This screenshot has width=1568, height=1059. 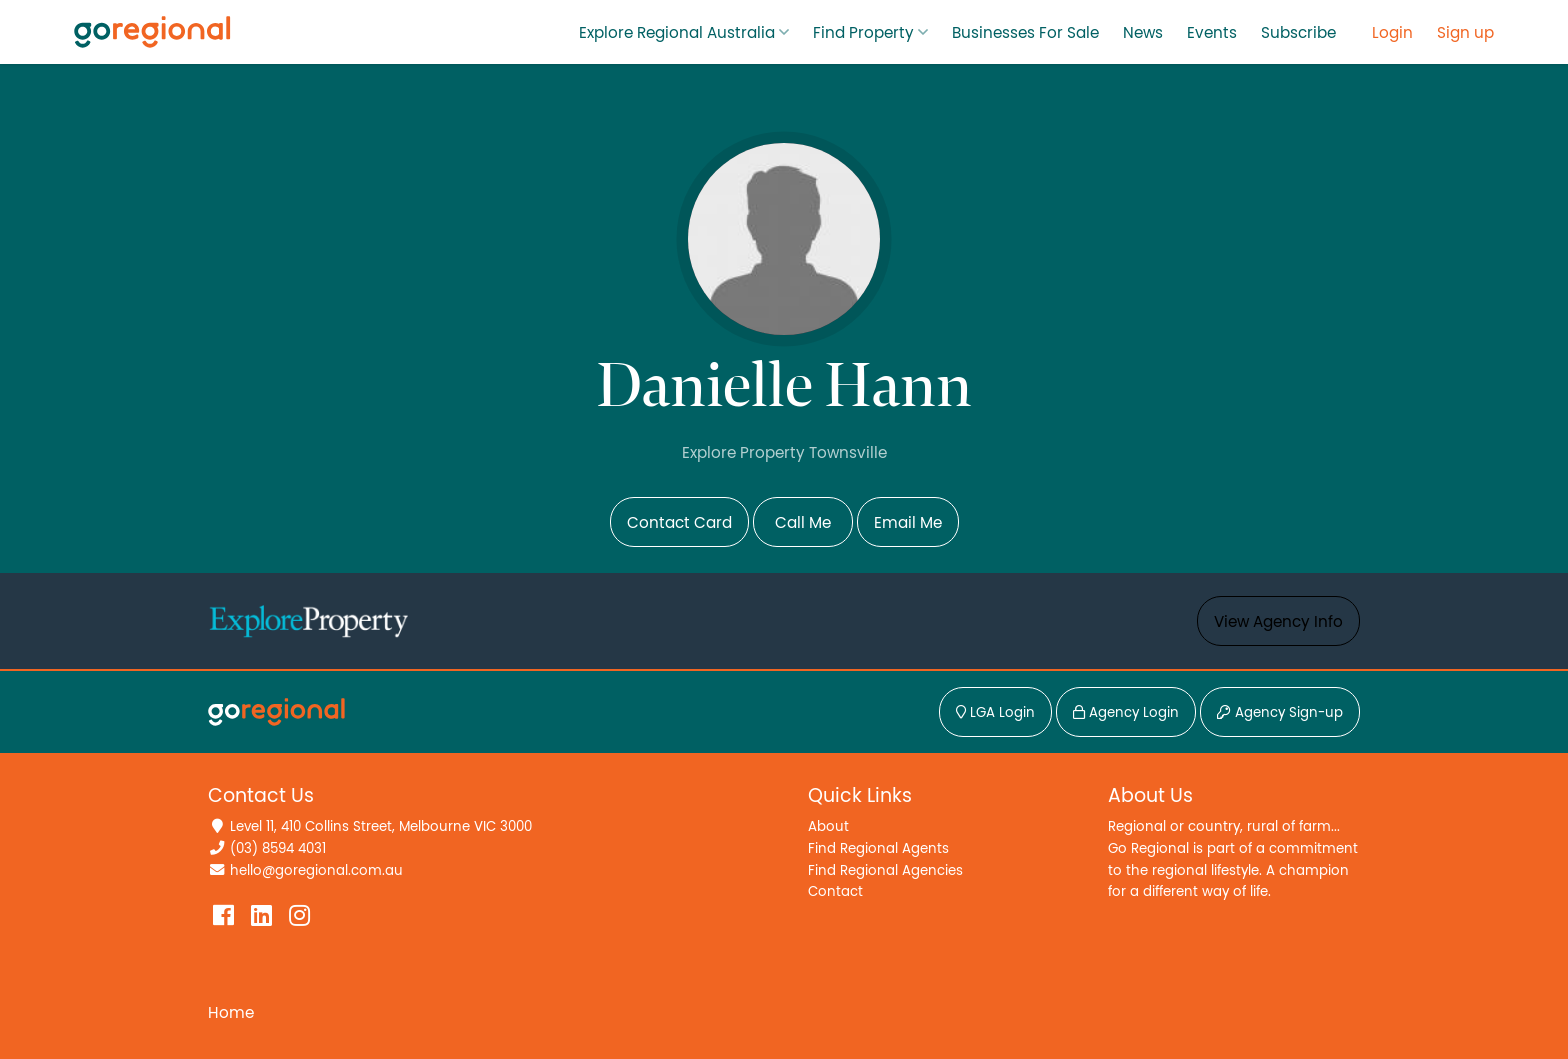 What do you see at coordinates (316, 870) in the screenshot?
I see `hello@goregional.com.au` at bounding box center [316, 870].